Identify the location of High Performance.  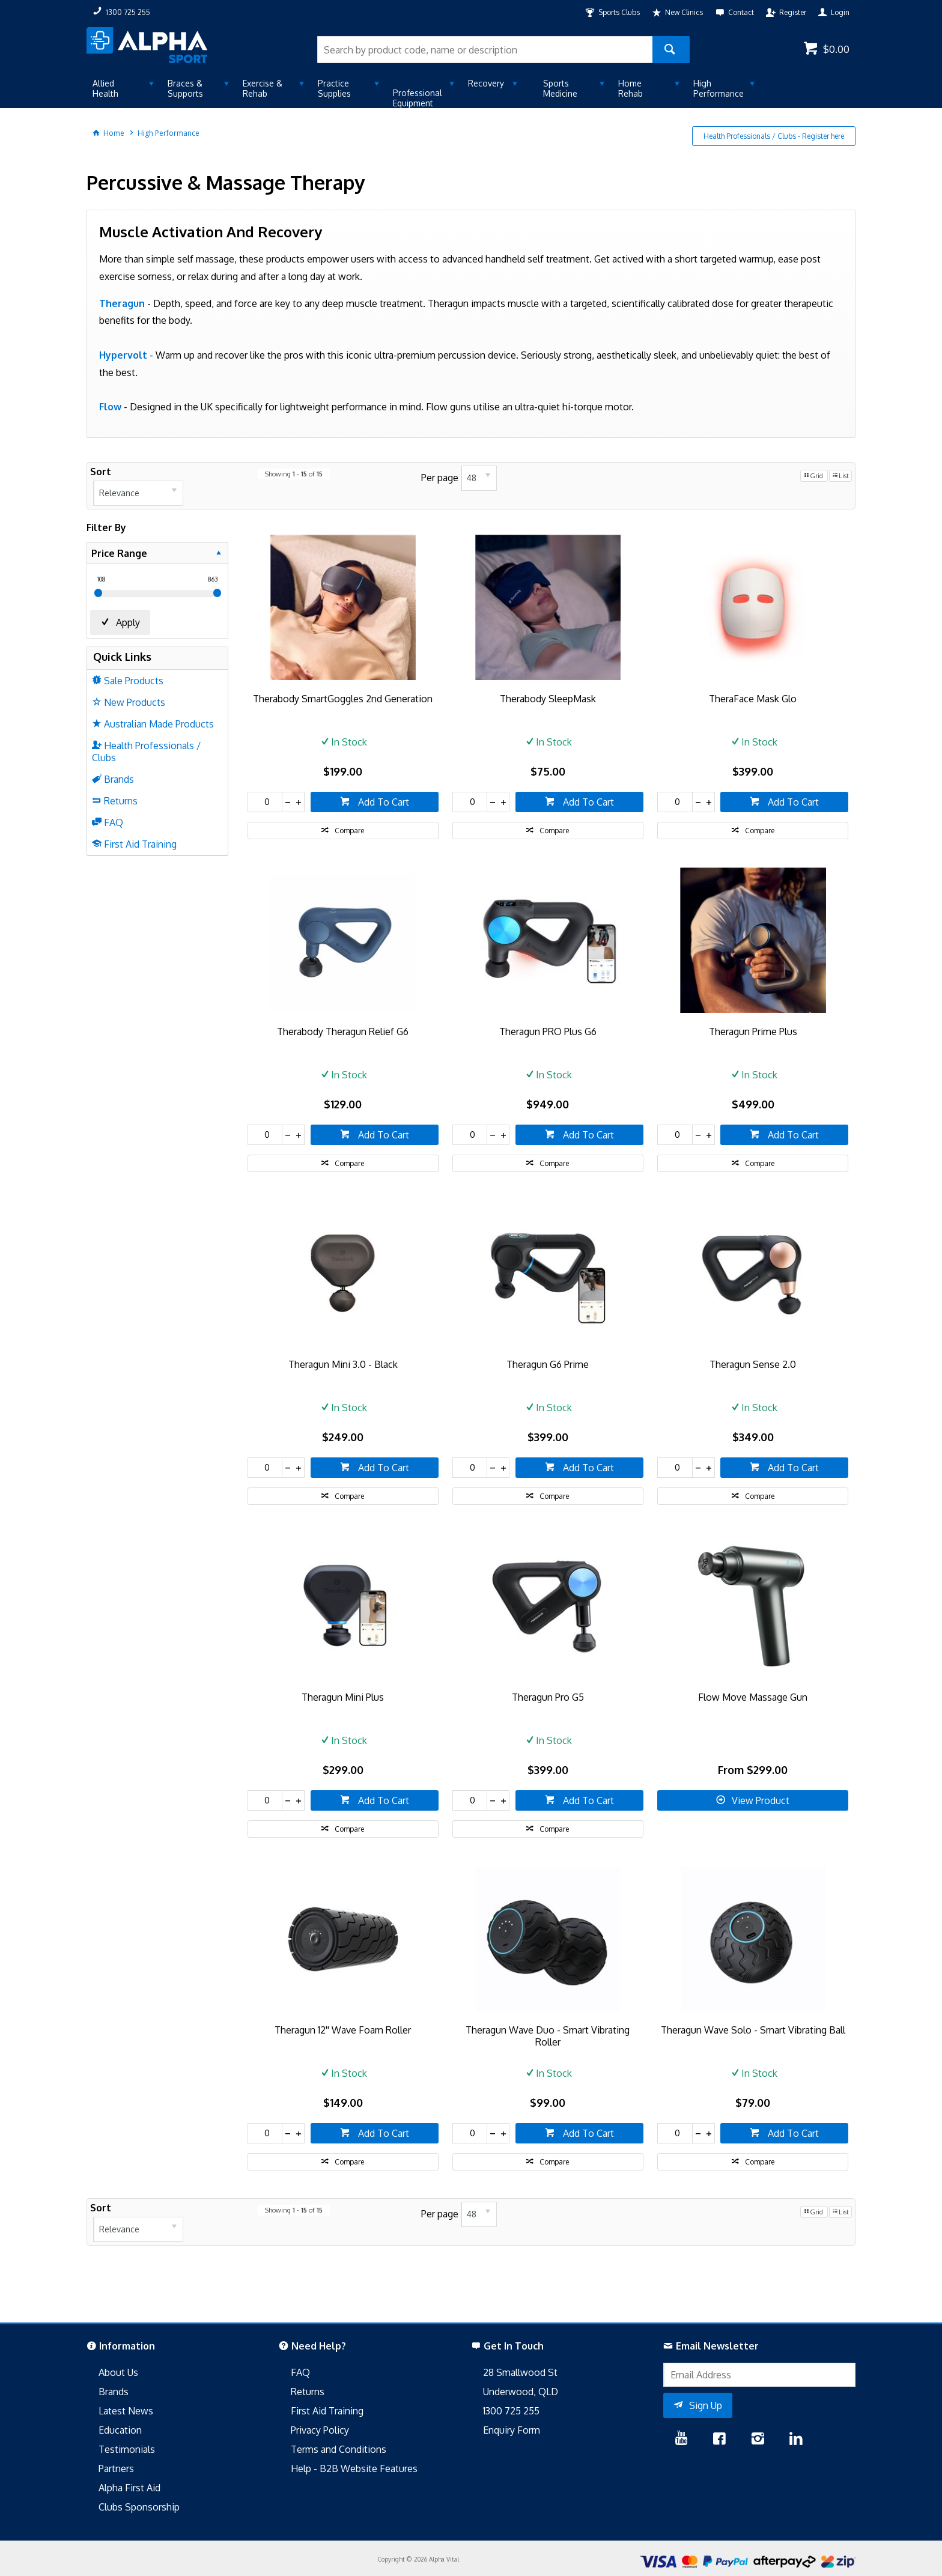
(718, 88).